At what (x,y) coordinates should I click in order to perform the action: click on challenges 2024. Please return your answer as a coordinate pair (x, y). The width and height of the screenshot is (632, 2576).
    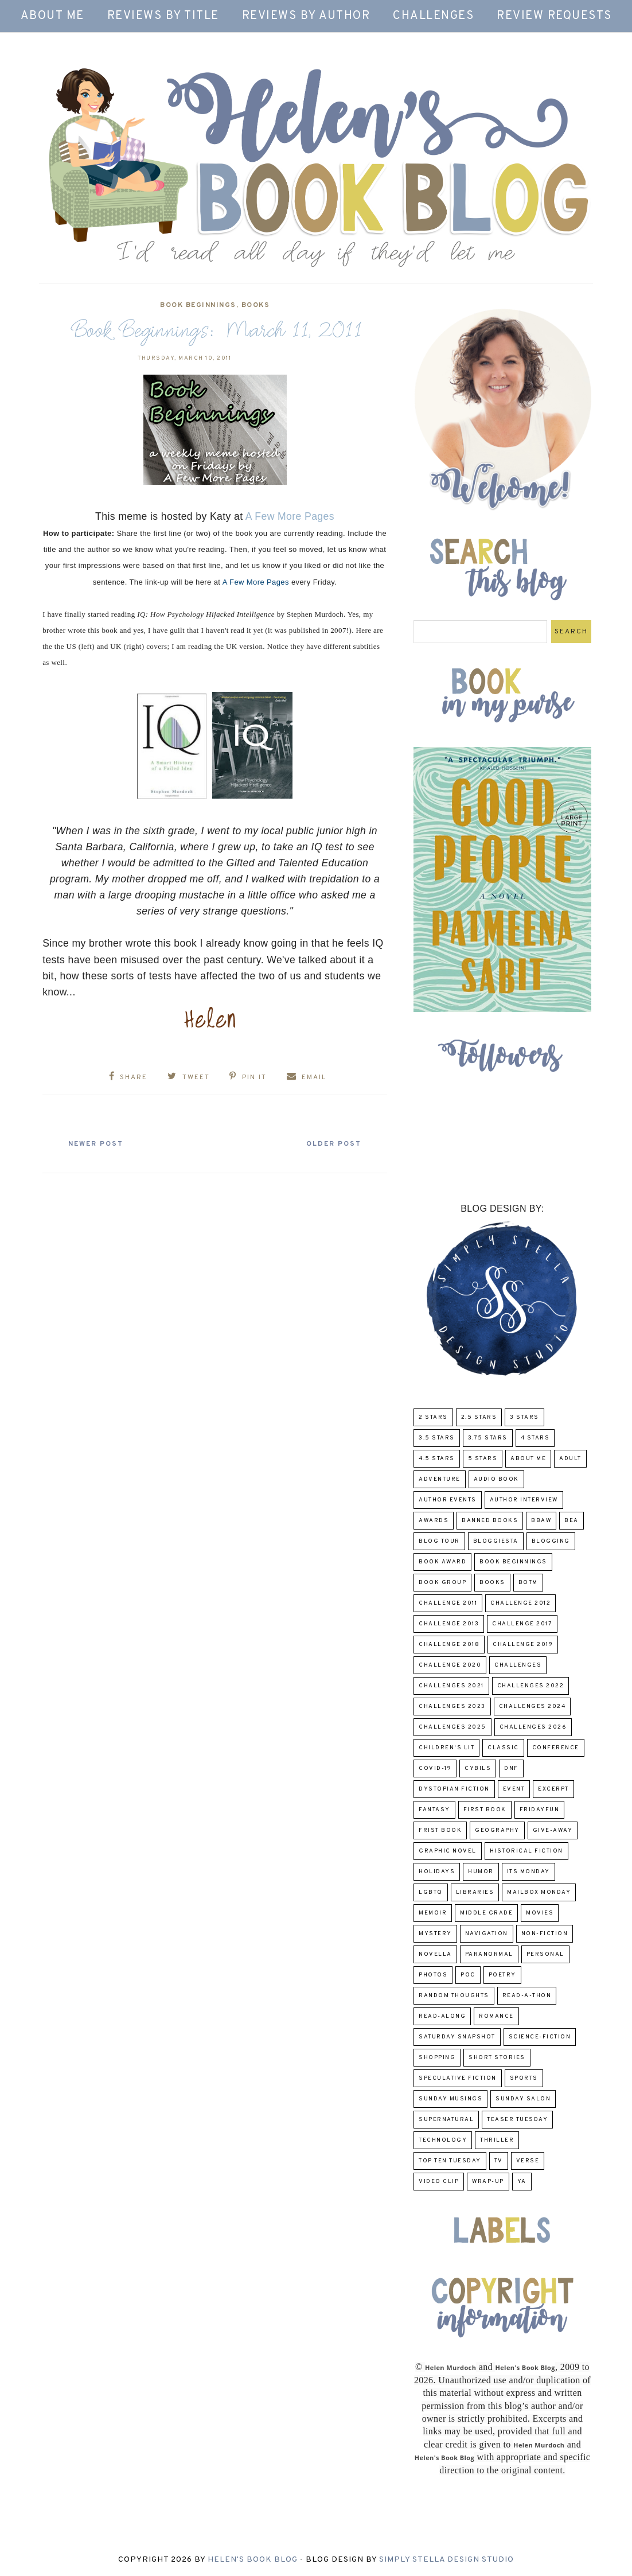
    Looking at the image, I should click on (532, 1706).